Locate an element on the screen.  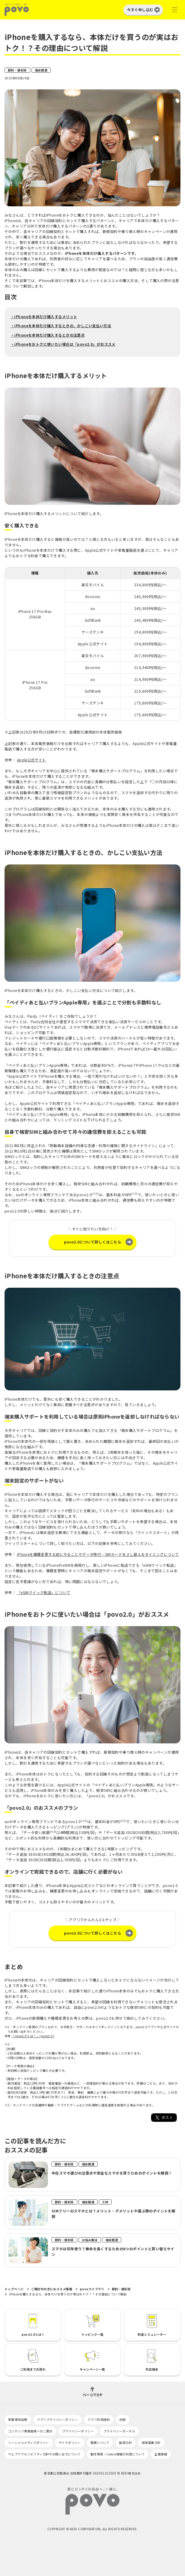
企業情報 is located at coordinates (160, 2454).